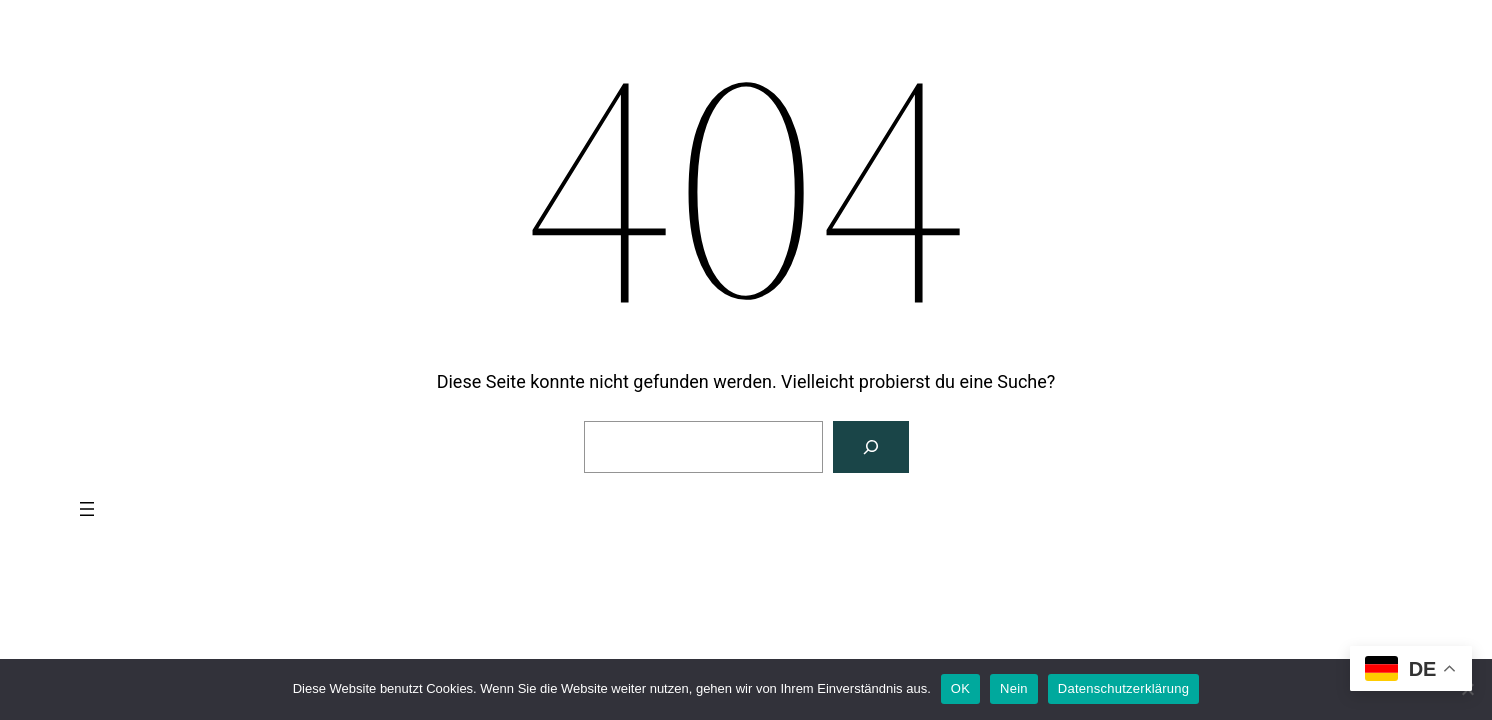  I want to click on [Menü öffnen], so click(87, 509).